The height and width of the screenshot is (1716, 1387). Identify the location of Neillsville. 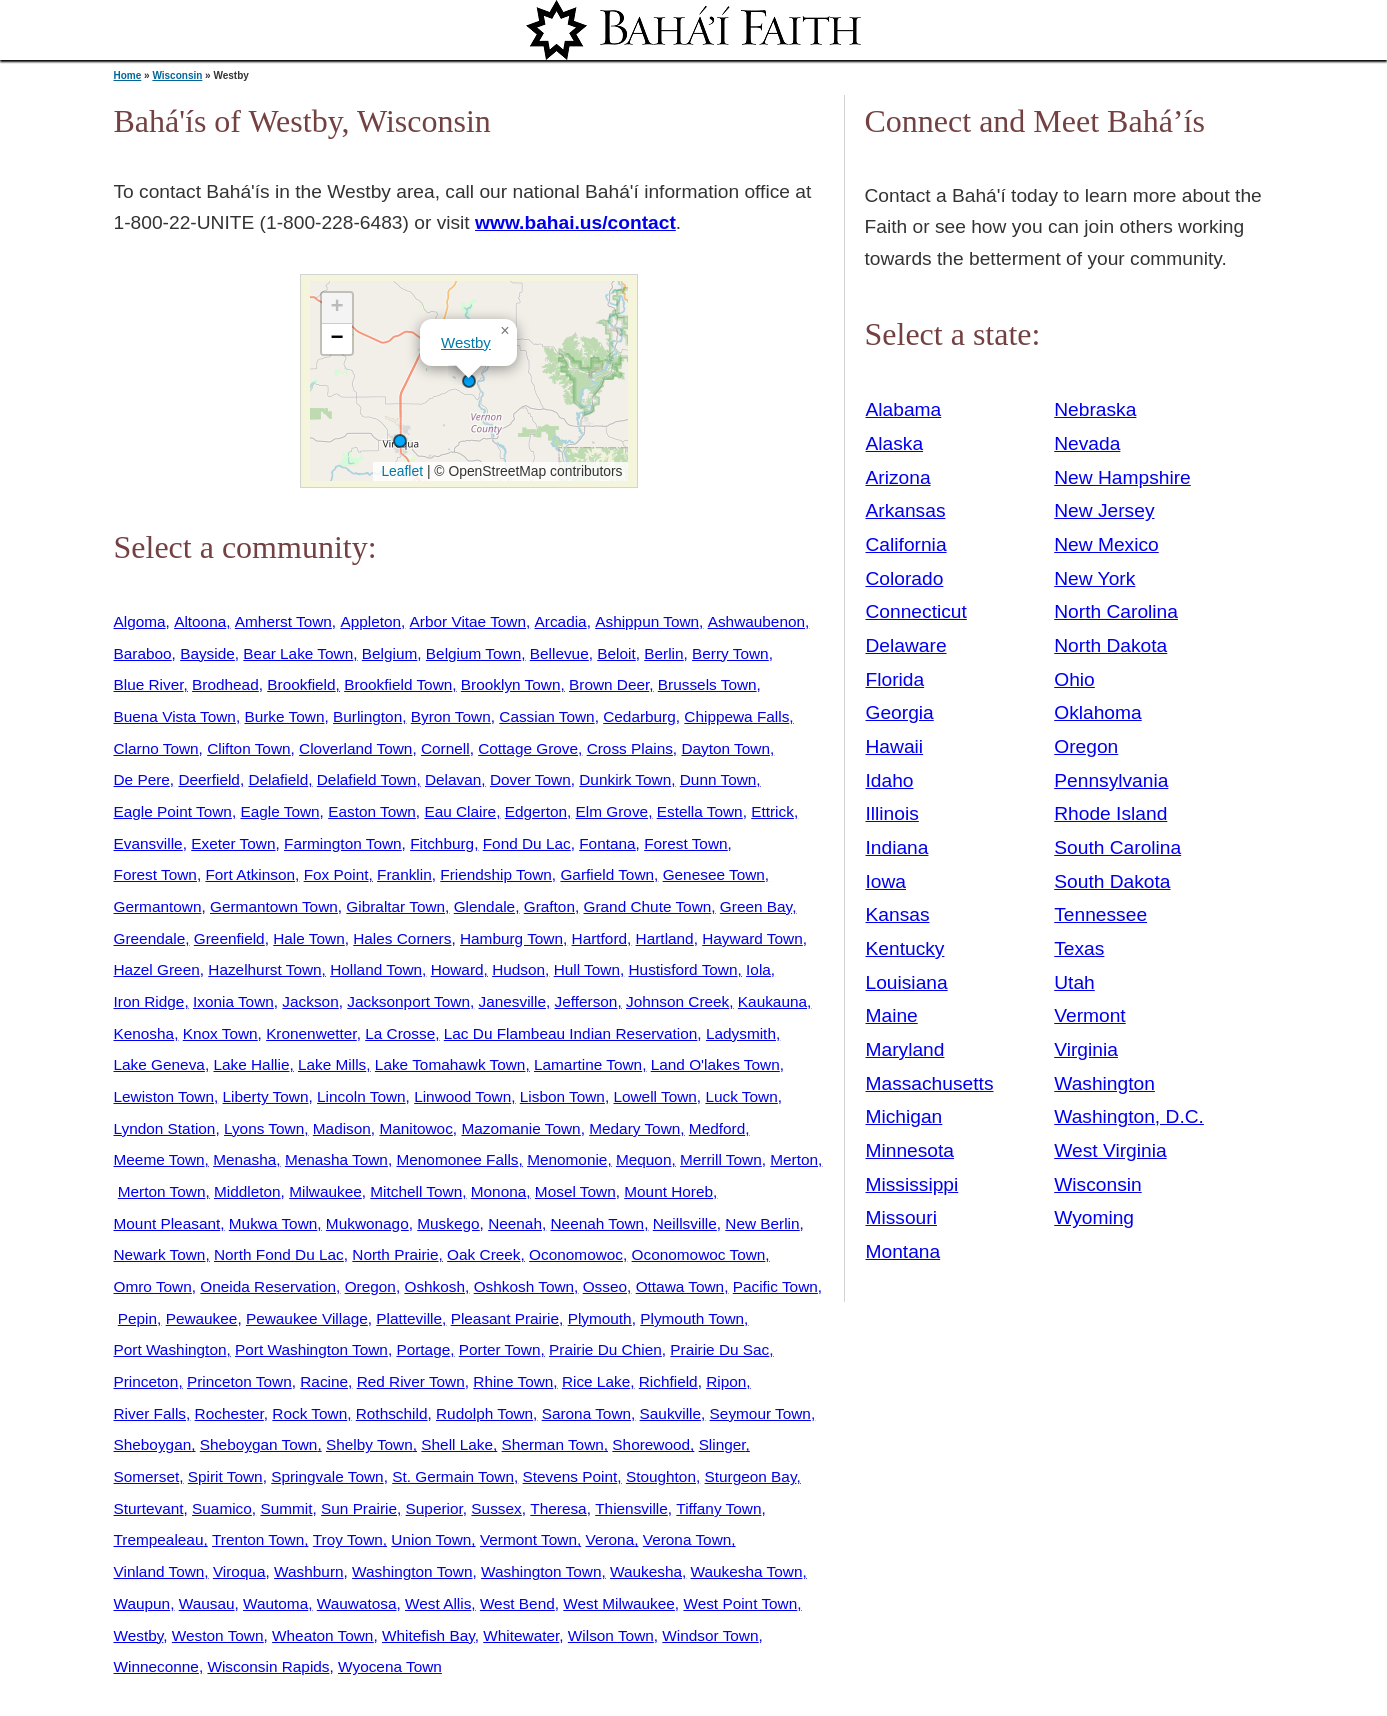
(685, 1223).